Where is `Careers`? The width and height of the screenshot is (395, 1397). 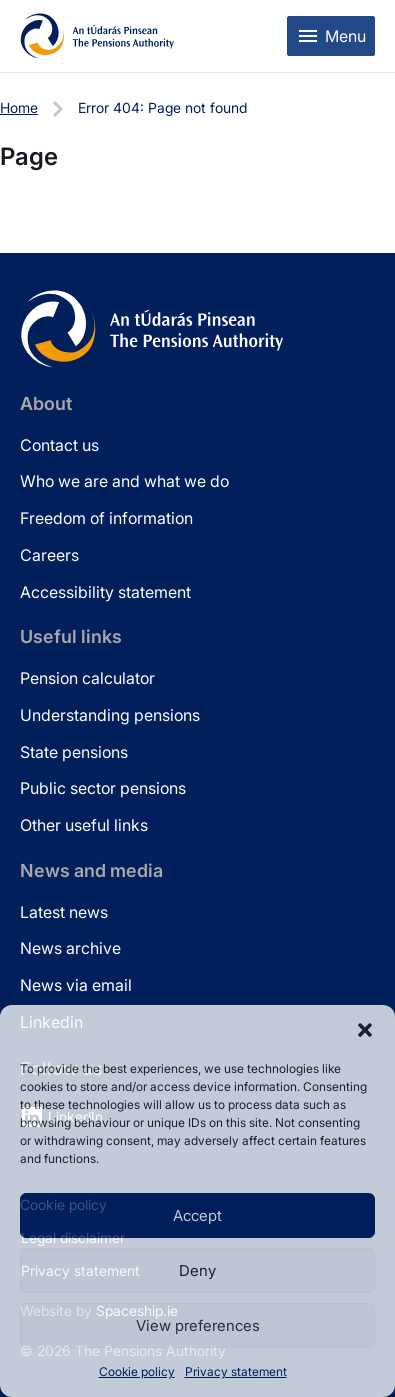
Careers is located at coordinates (49, 555).